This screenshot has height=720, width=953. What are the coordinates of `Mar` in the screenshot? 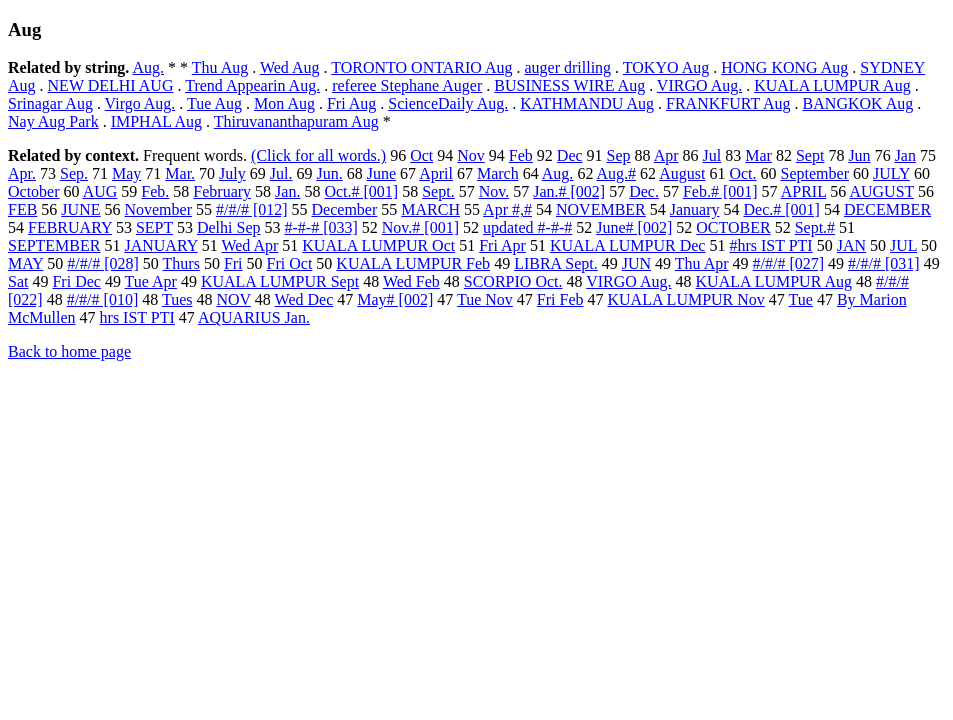 It's located at (758, 155).